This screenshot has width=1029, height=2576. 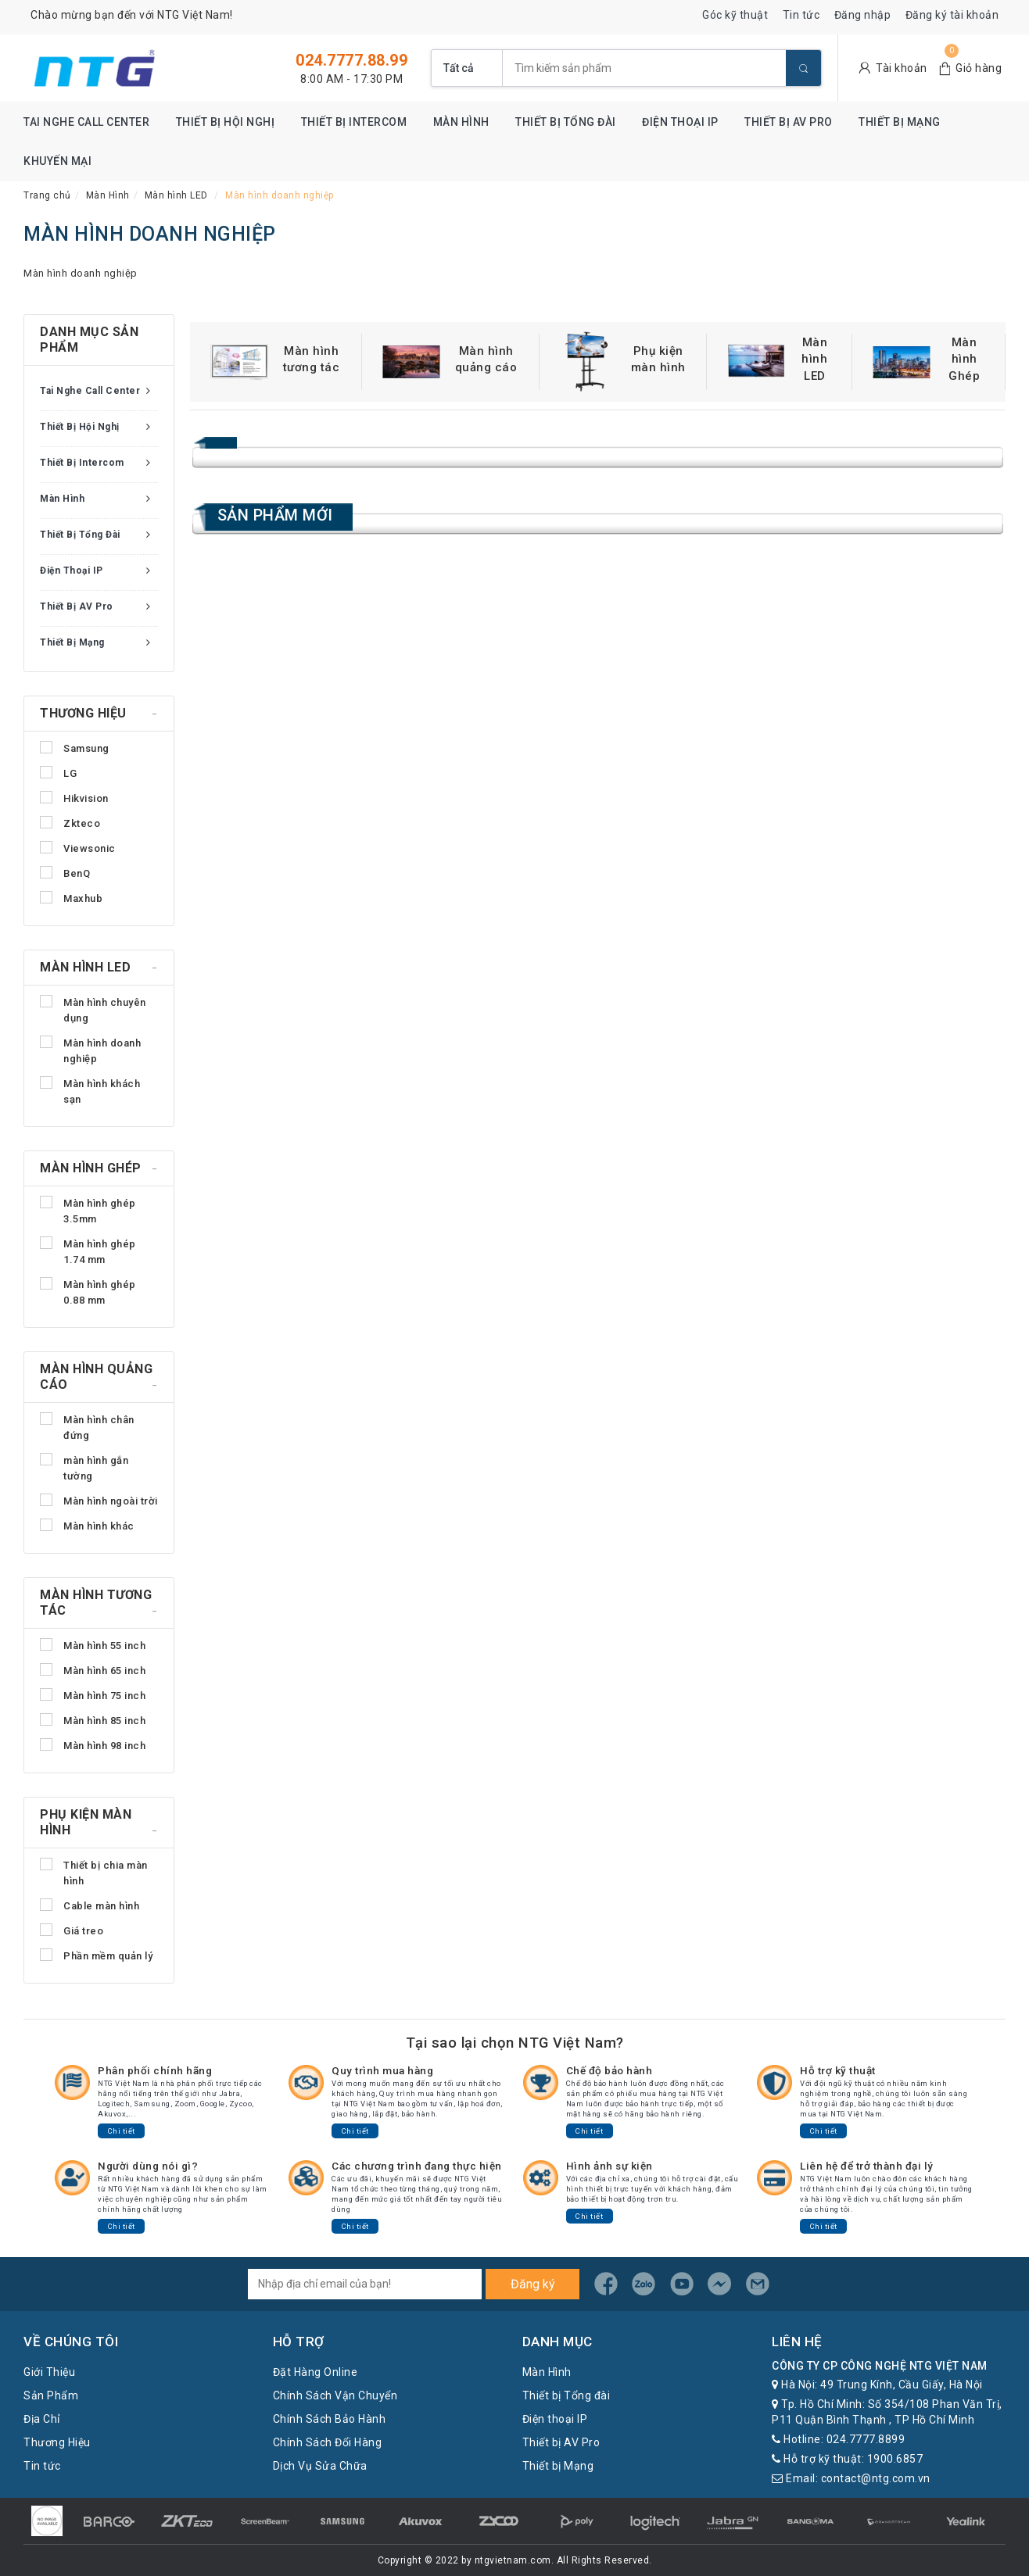 What do you see at coordinates (351, 60) in the screenshot?
I see `024.7777.88.99` at bounding box center [351, 60].